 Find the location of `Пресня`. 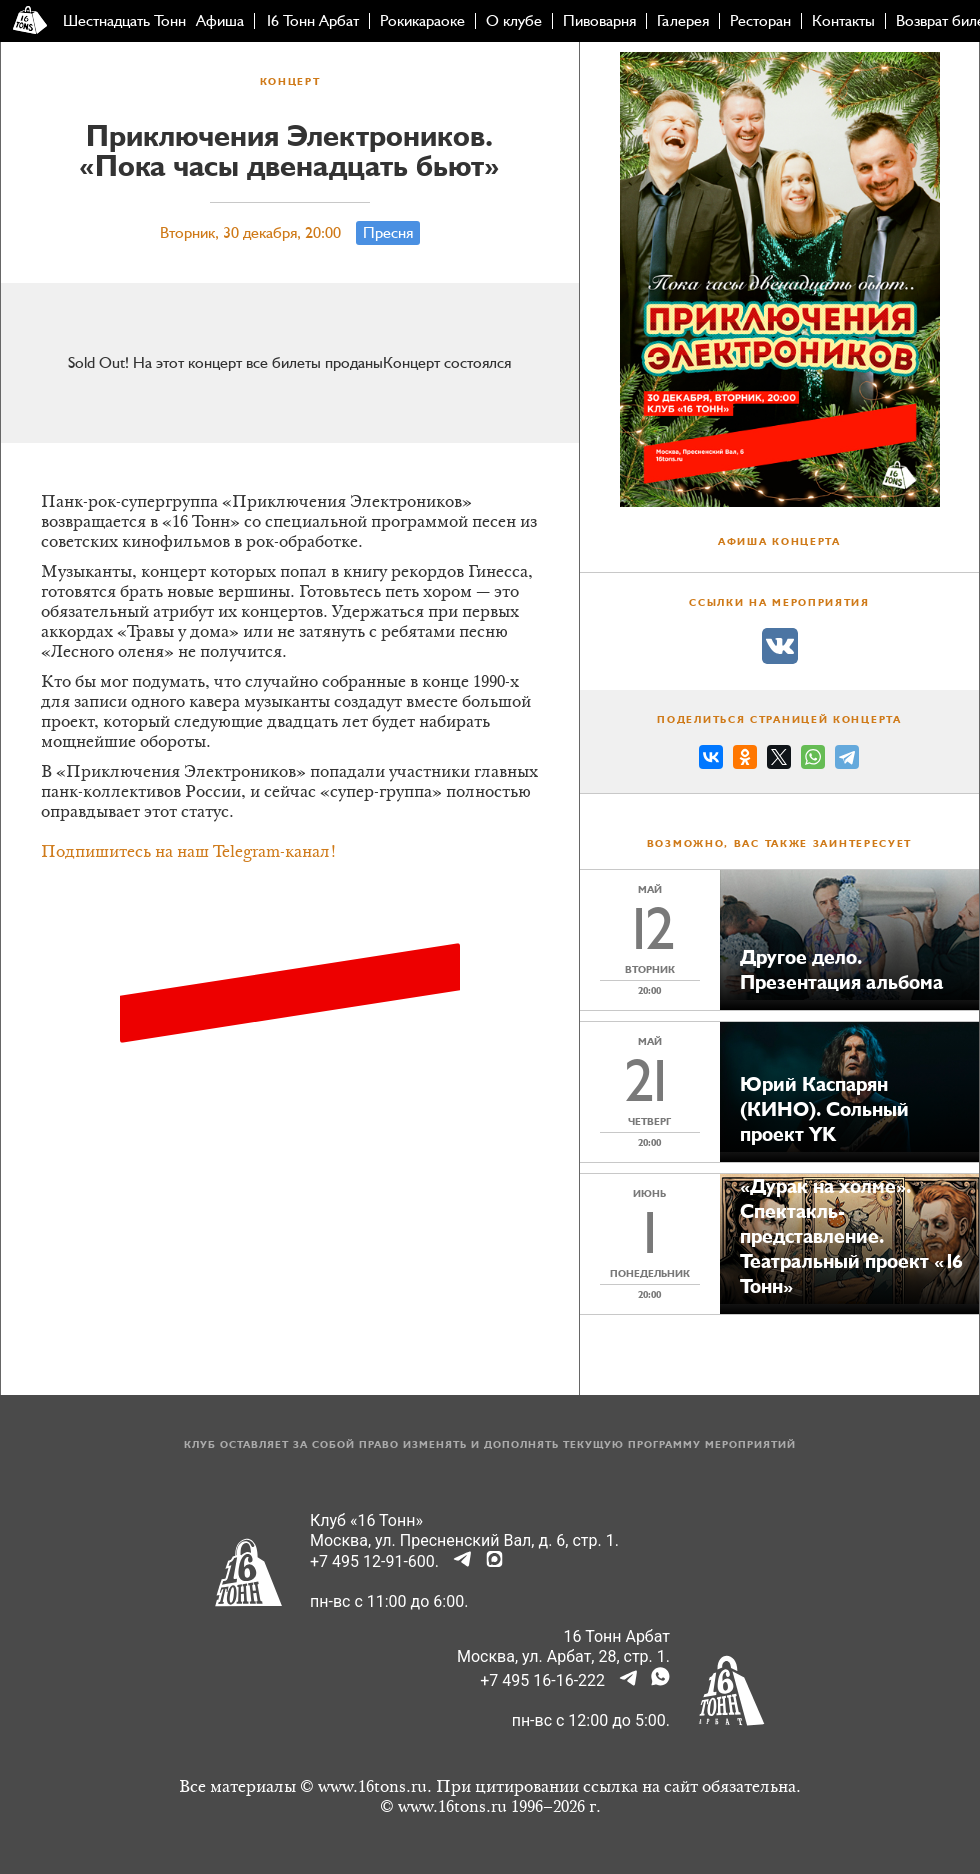

Пресня is located at coordinates (388, 233).